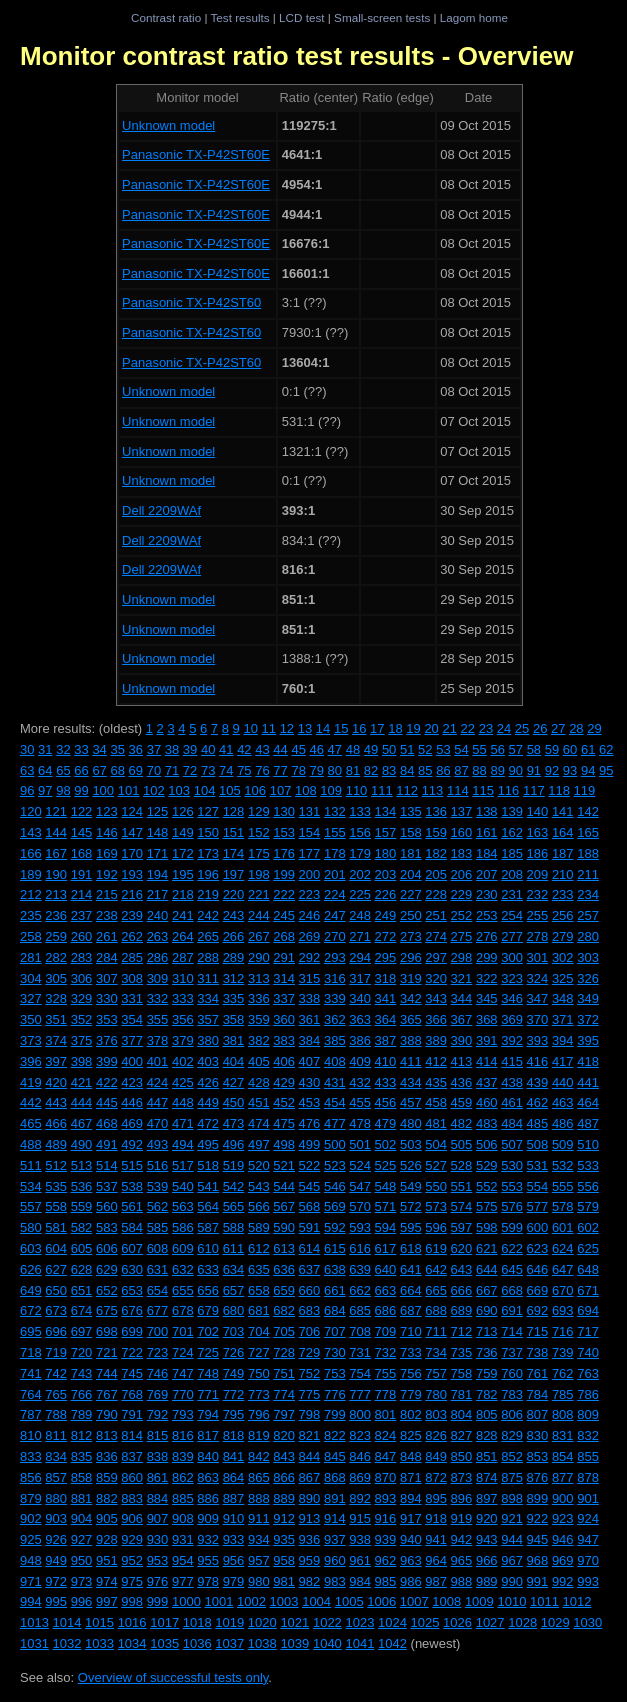  What do you see at coordinates (132, 1206) in the screenshot?
I see `561` at bounding box center [132, 1206].